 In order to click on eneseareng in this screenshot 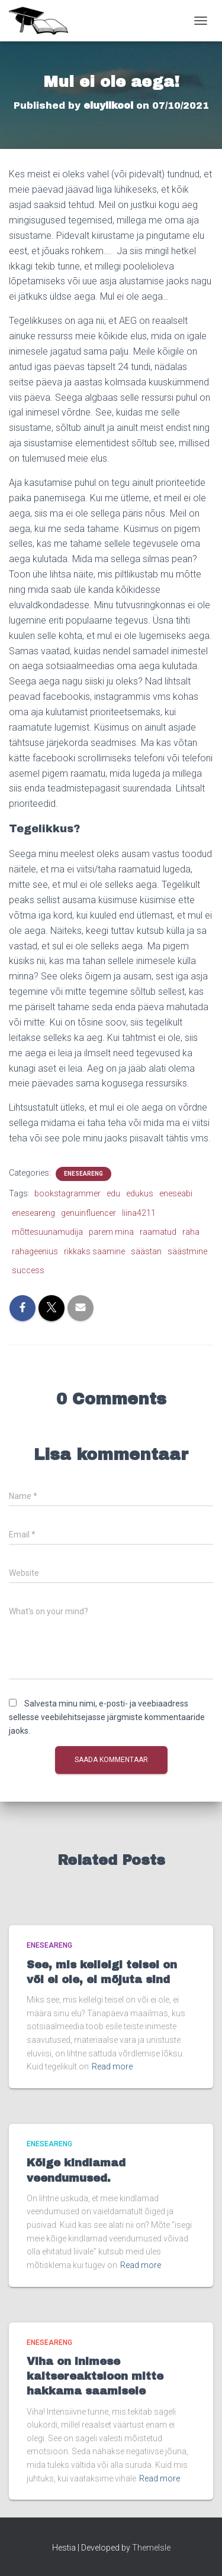, I will do `click(33, 1213)`.